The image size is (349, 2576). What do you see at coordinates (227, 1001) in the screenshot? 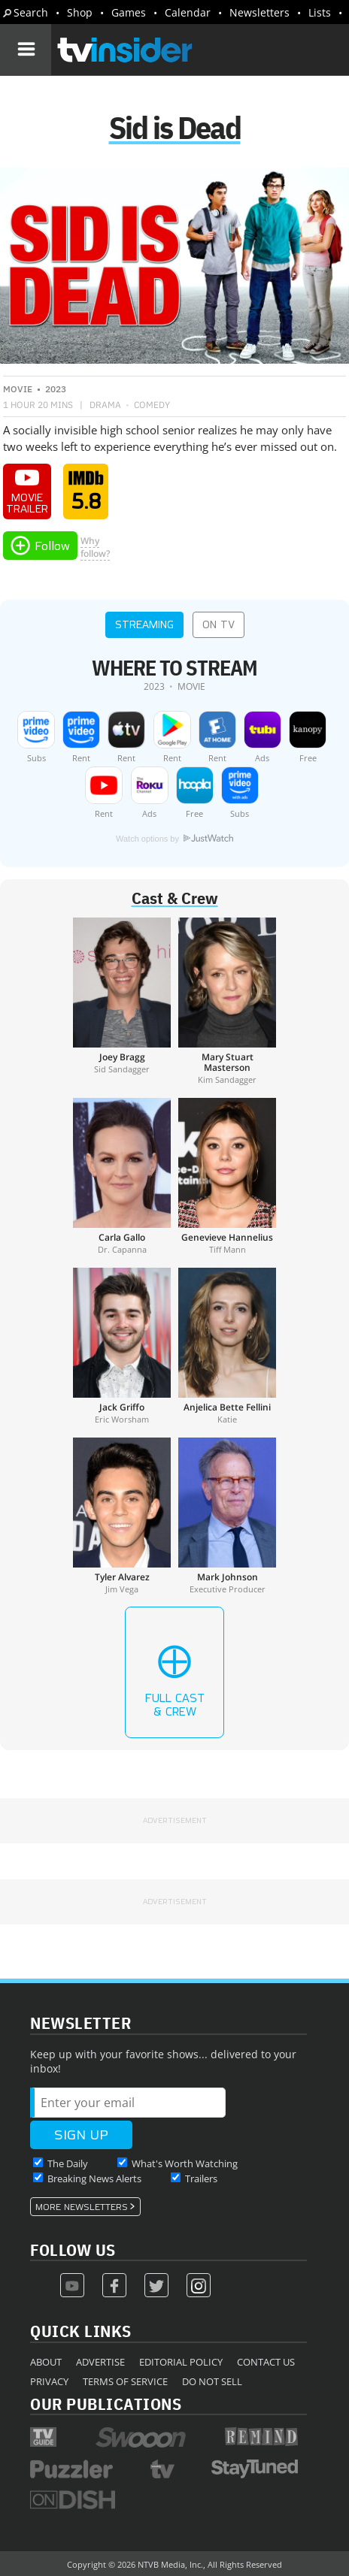
I see `[Mary Stuart Masterson]` at bounding box center [227, 1001].